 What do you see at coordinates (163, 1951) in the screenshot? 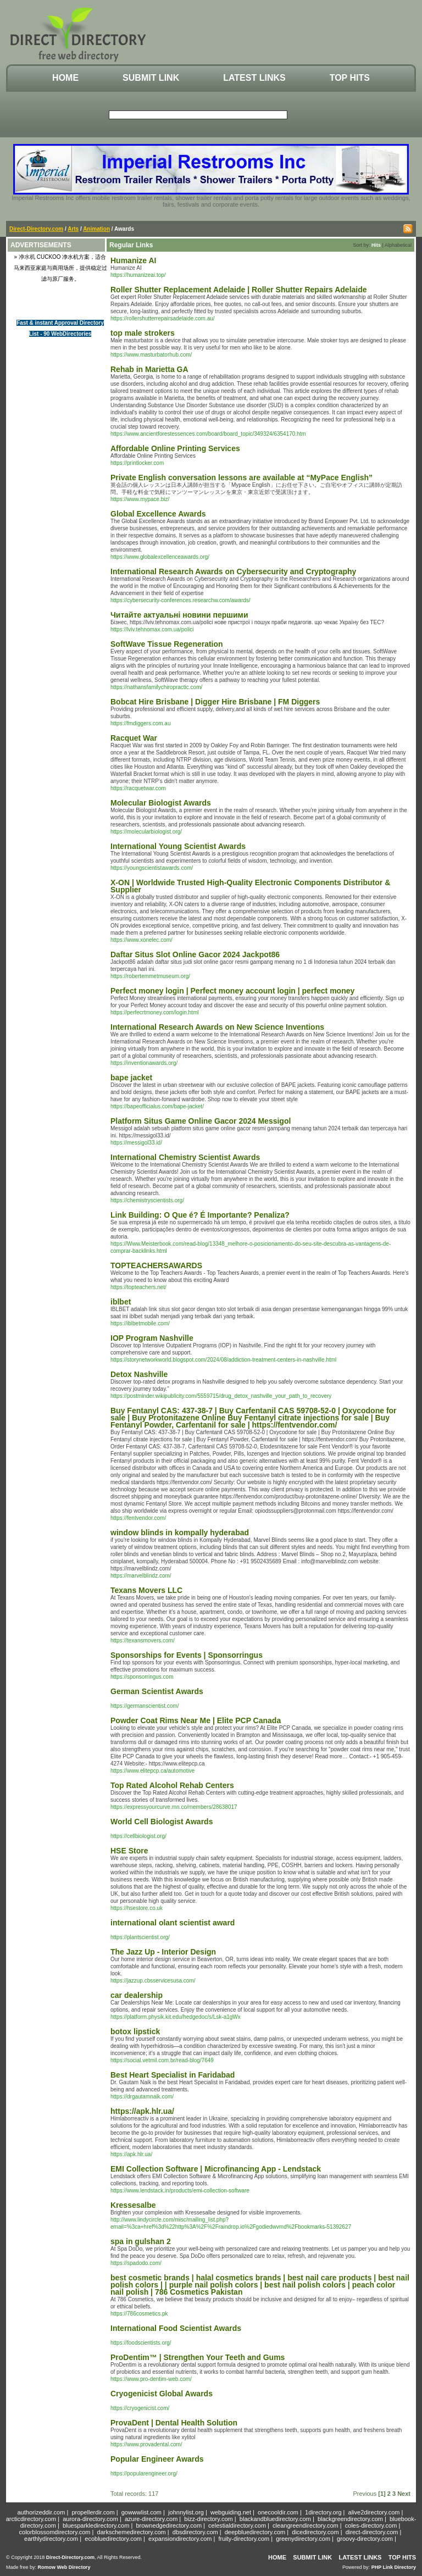
I see `The Jazz Up - Interior Design` at bounding box center [163, 1951].